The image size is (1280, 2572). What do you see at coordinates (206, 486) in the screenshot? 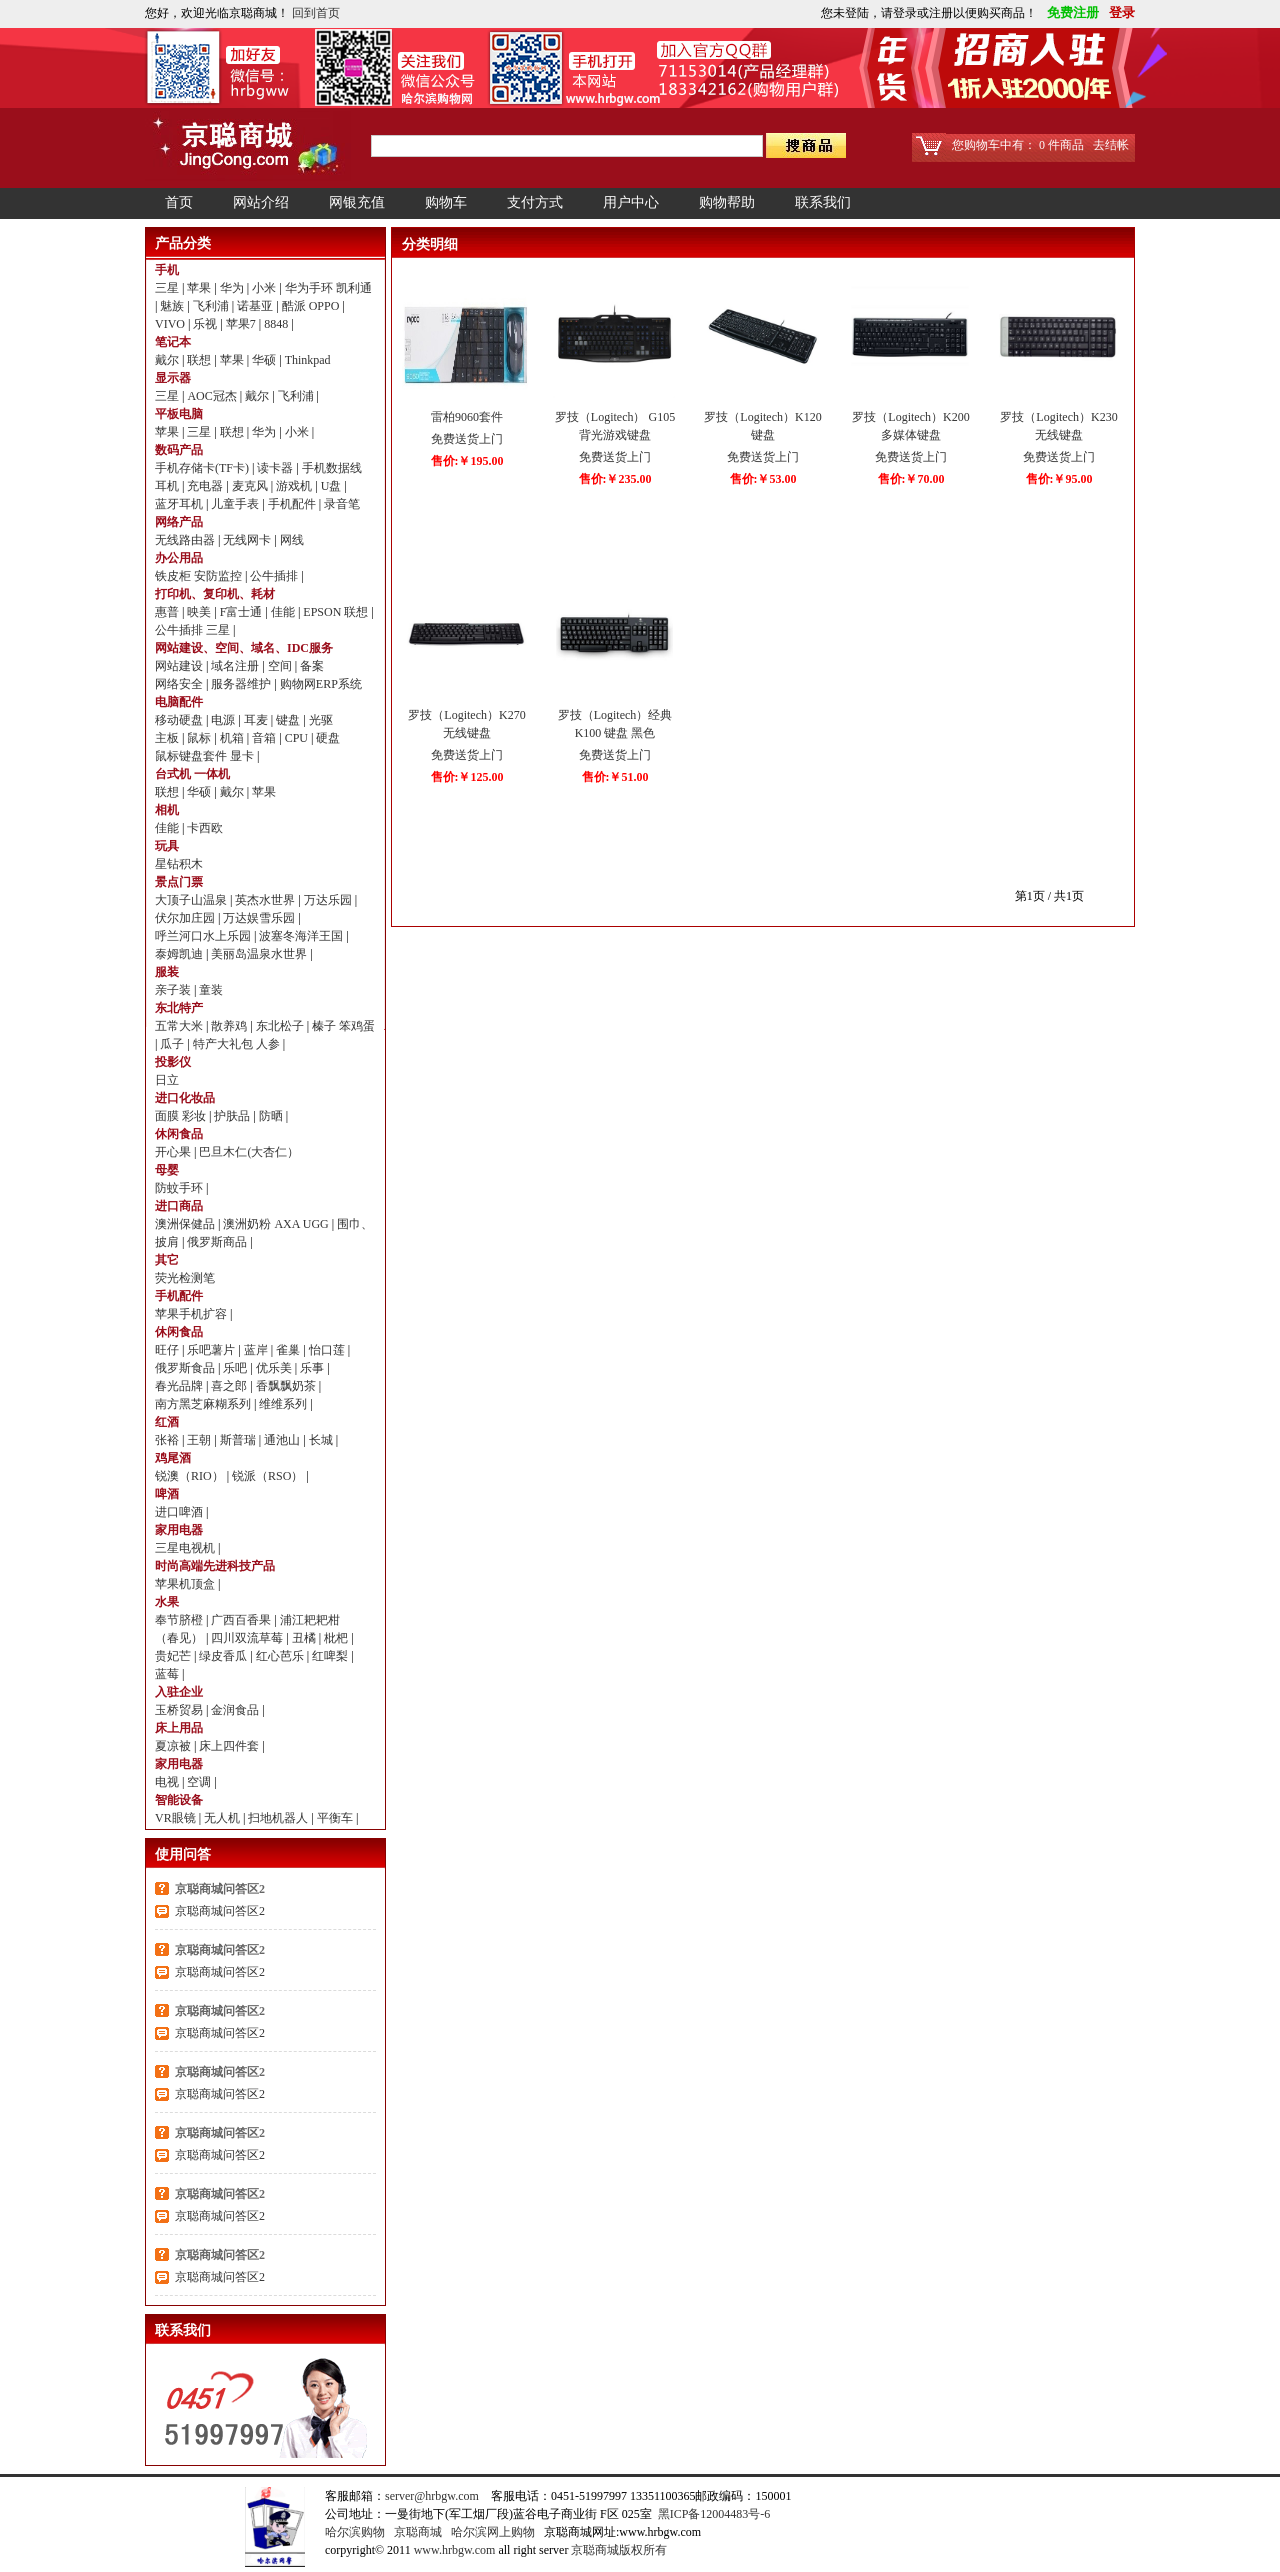
I see `充电器` at bounding box center [206, 486].